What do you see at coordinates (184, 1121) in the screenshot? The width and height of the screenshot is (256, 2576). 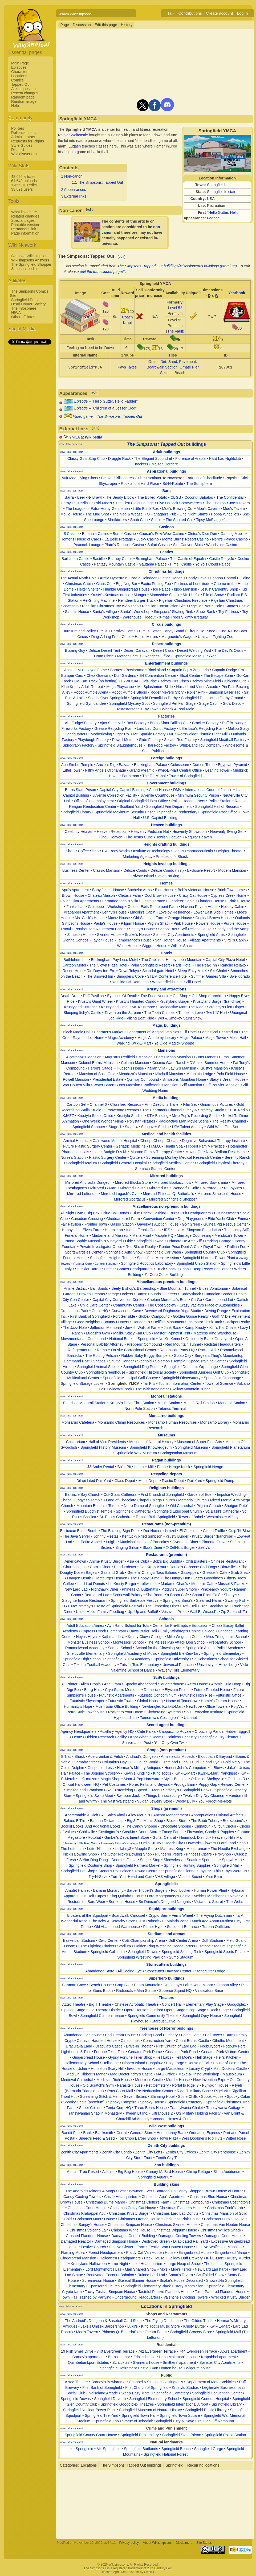 I see `Radioactive Man Movie Scene` at bounding box center [184, 1121].